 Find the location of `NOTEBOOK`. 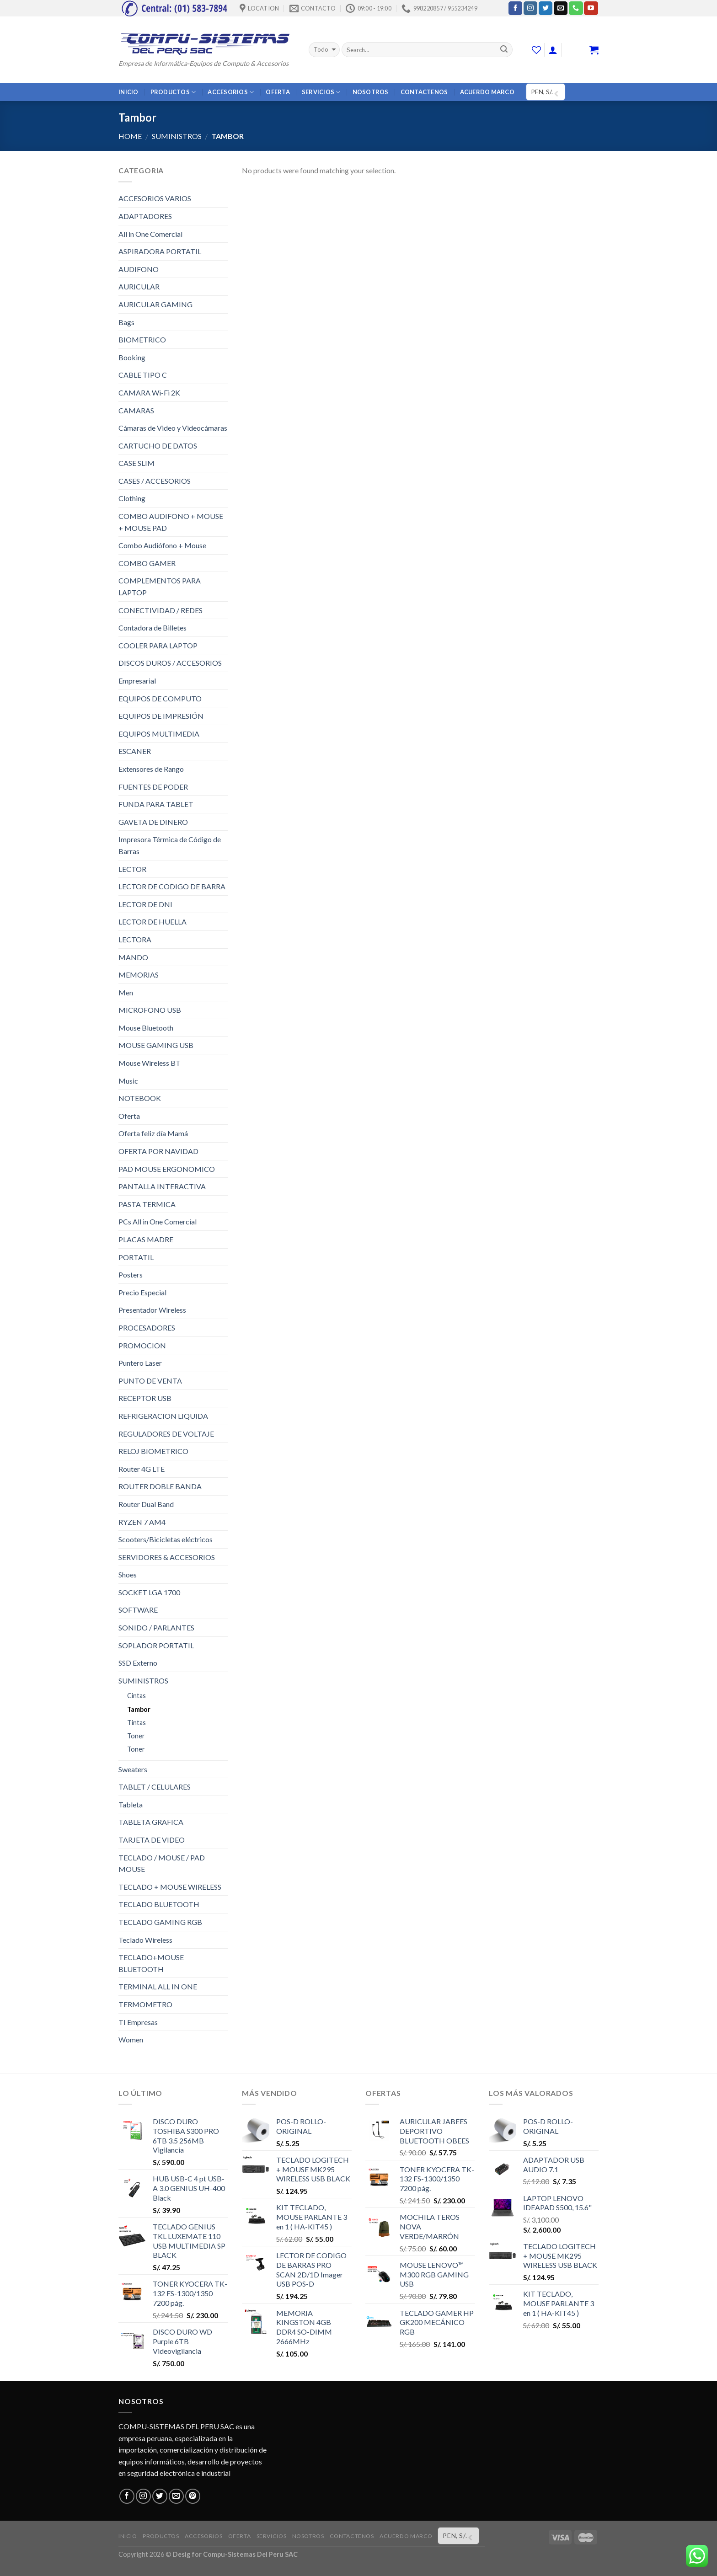

NOTEBOOK is located at coordinates (139, 1098).